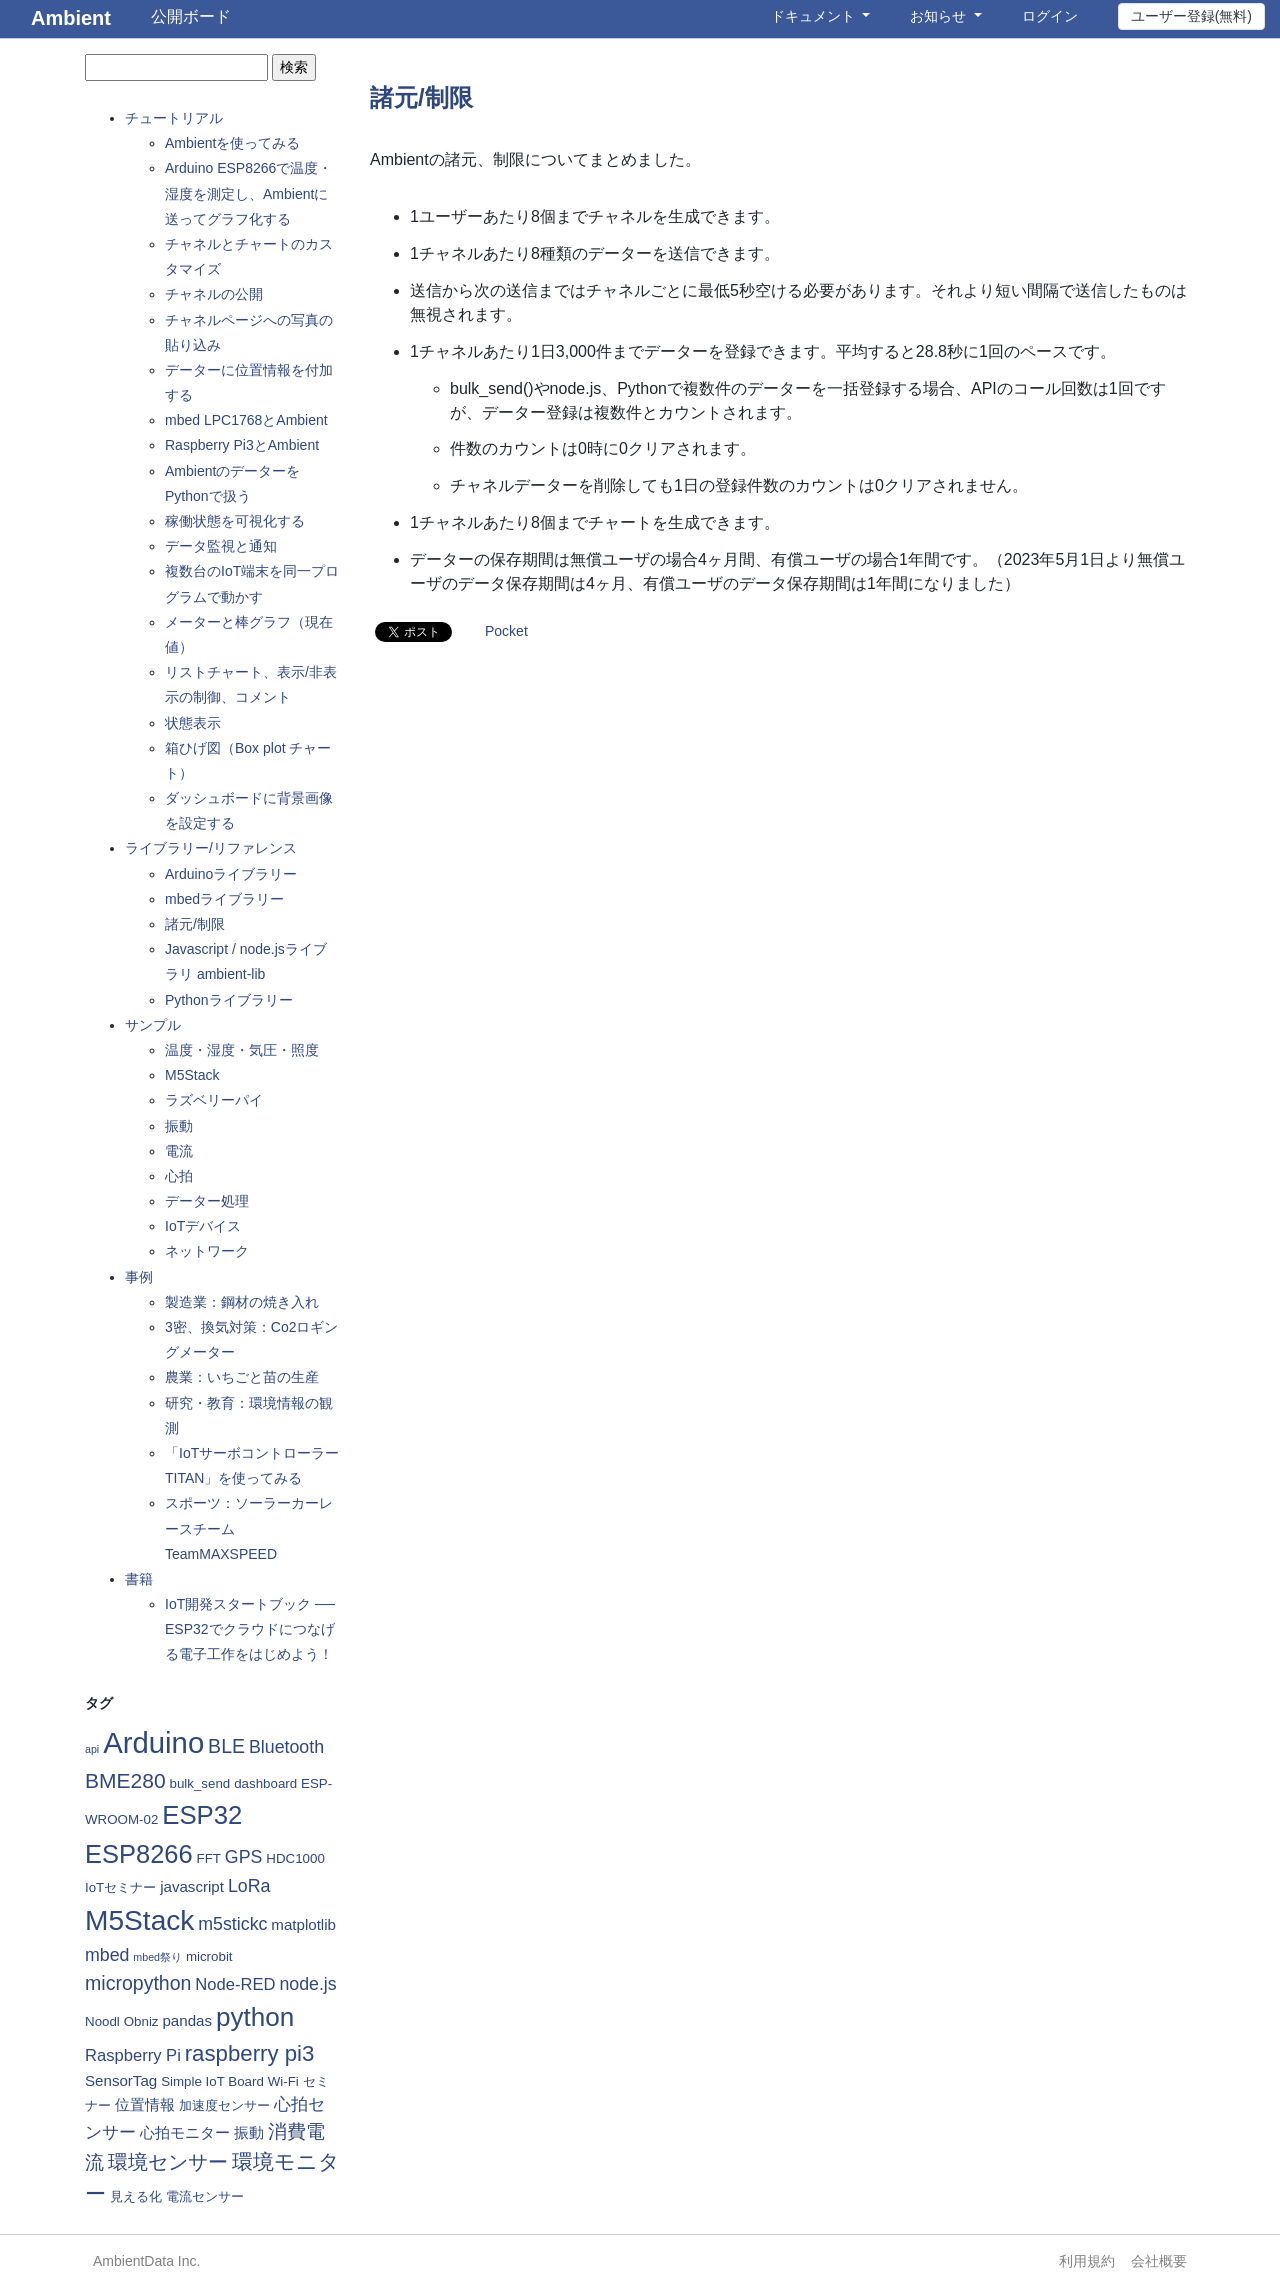  I want to click on 状態表示, so click(193, 723).